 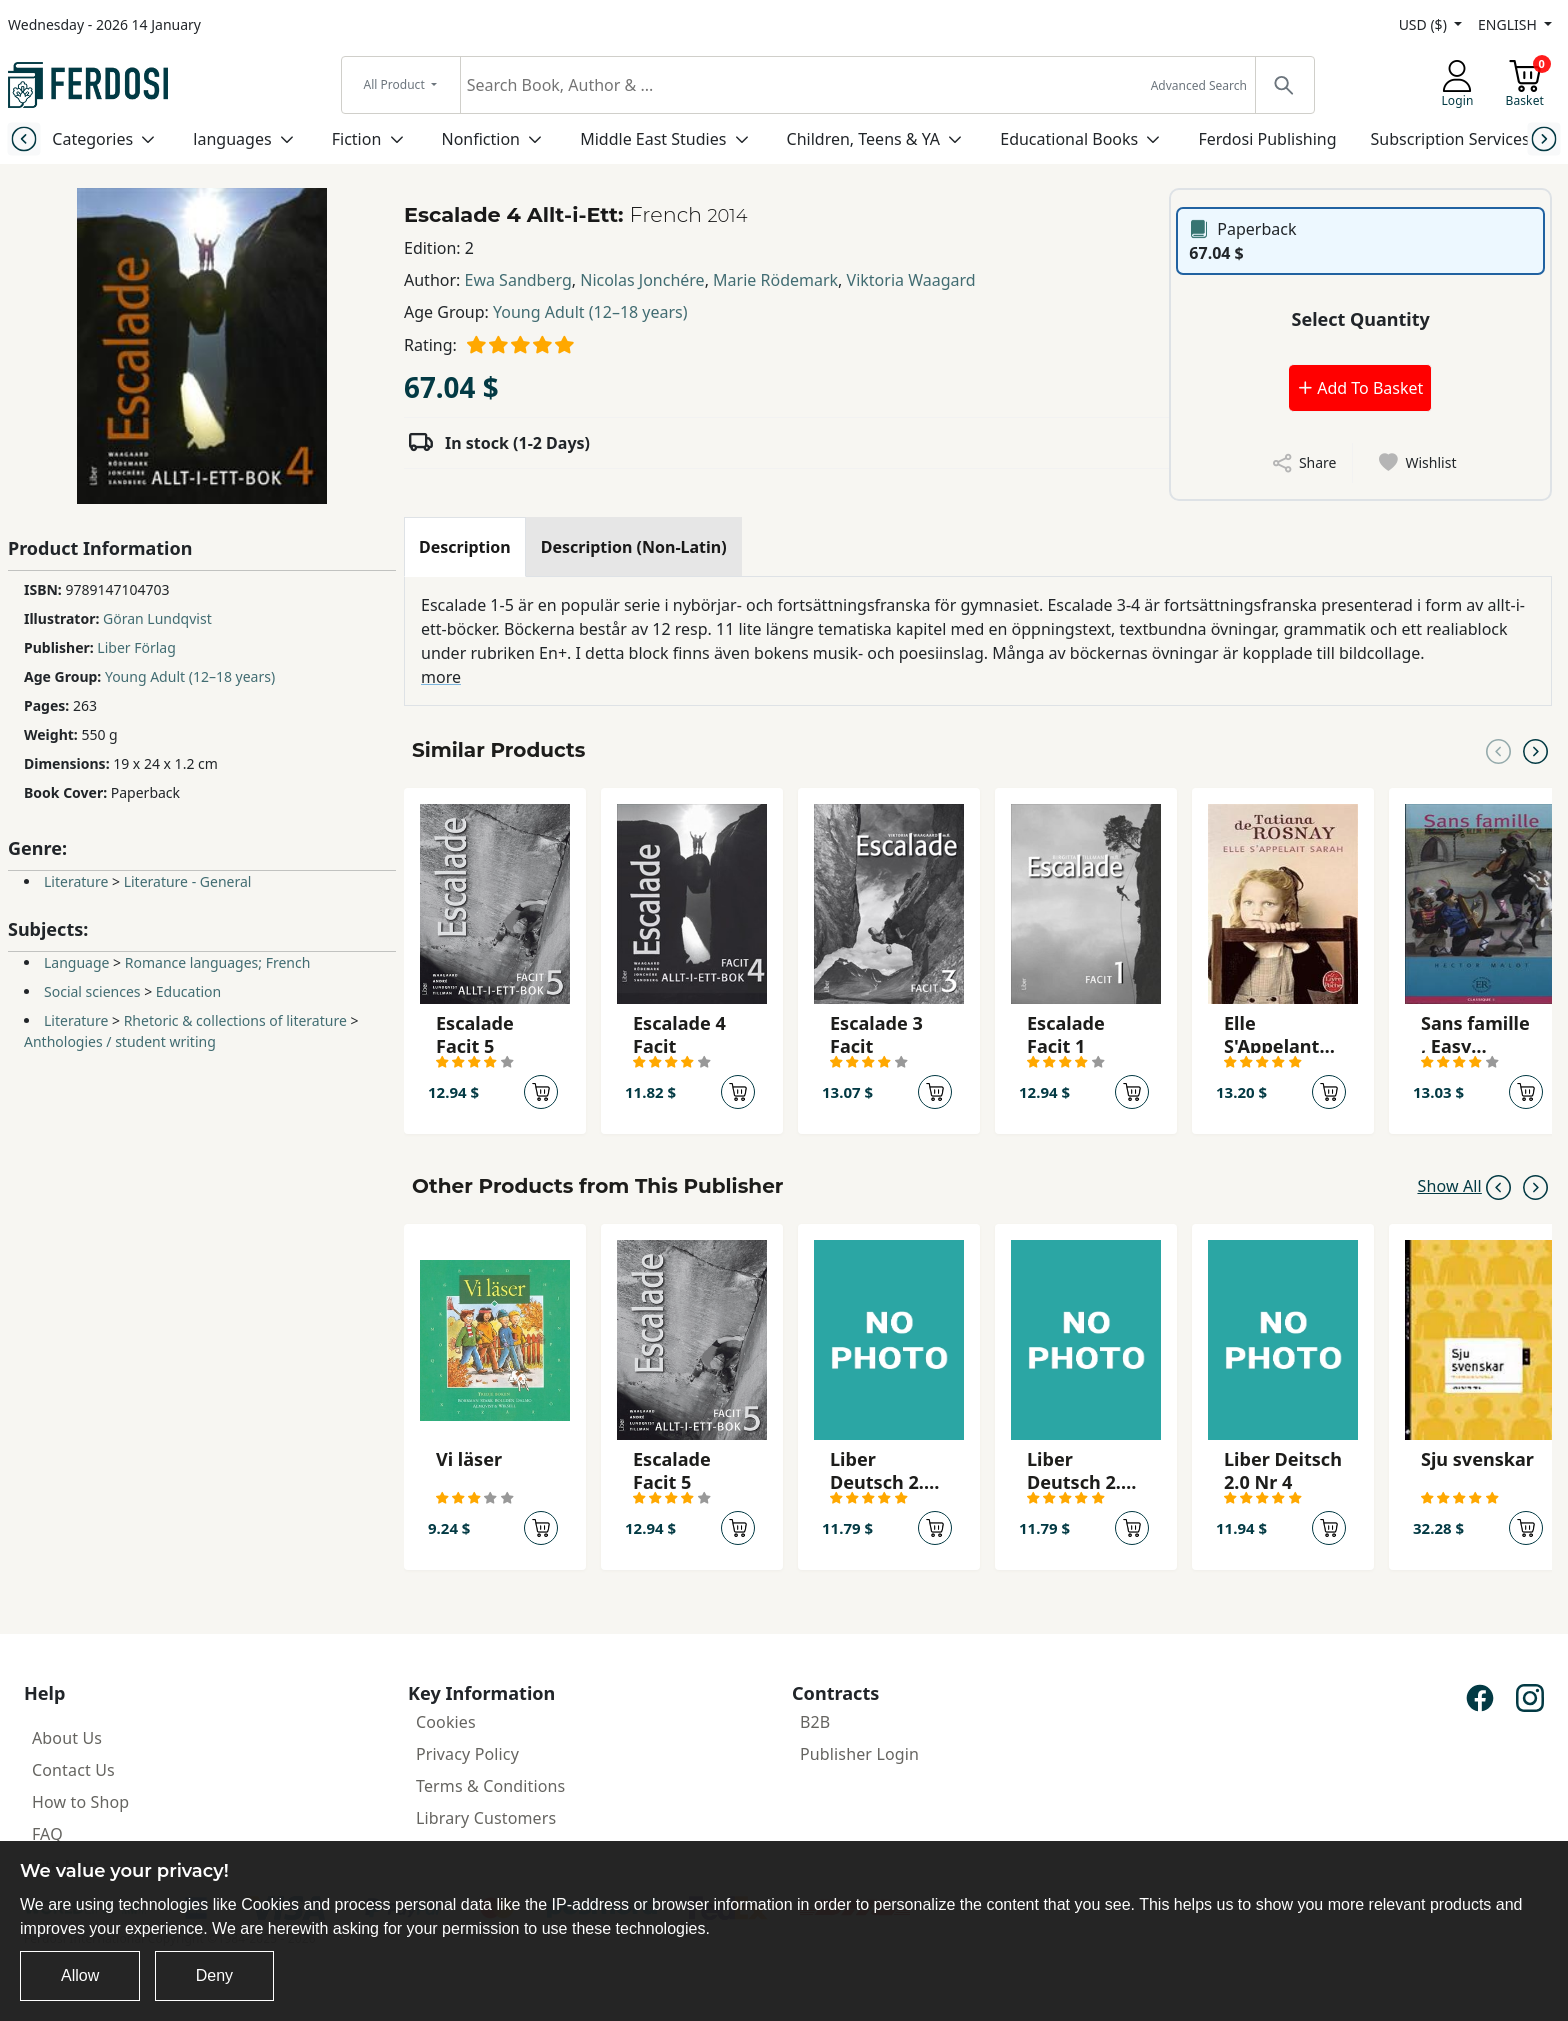 What do you see at coordinates (642, 280) in the screenshot?
I see `Nicolas Jonchére` at bounding box center [642, 280].